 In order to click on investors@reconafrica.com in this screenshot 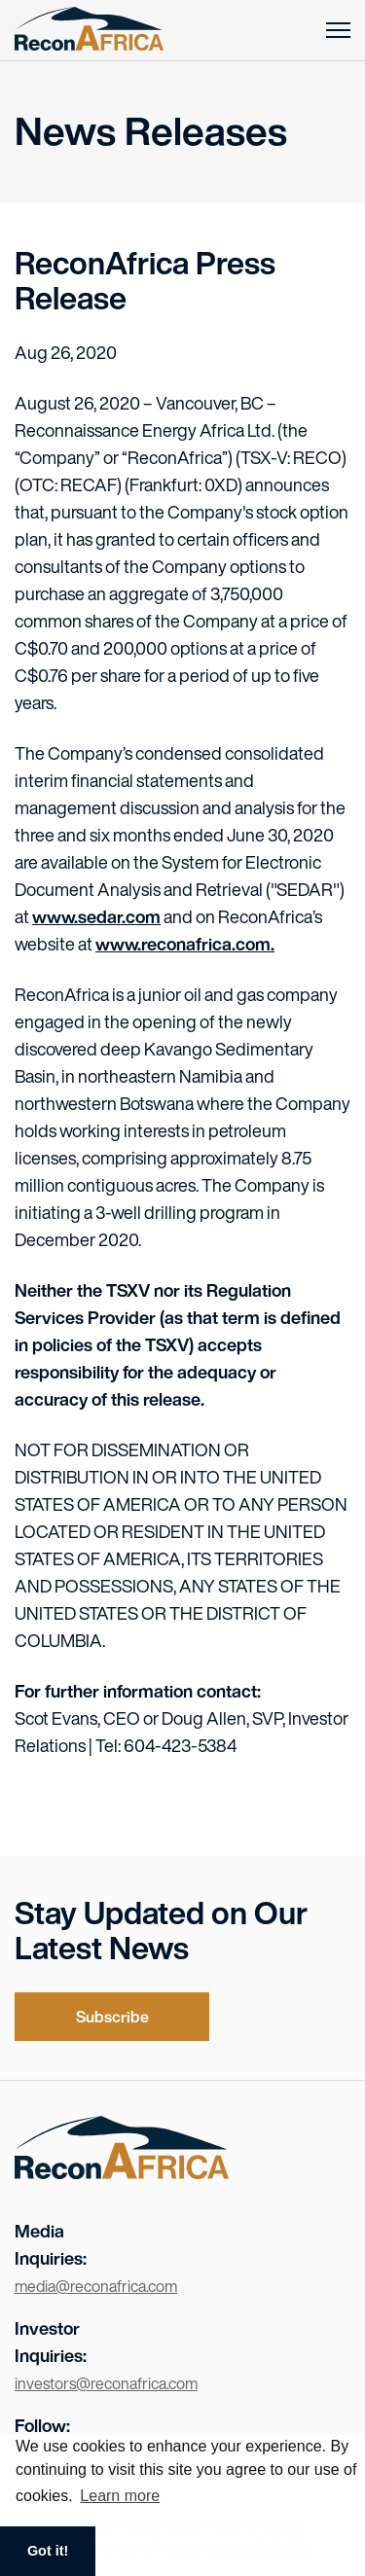, I will do `click(106, 2383)`.